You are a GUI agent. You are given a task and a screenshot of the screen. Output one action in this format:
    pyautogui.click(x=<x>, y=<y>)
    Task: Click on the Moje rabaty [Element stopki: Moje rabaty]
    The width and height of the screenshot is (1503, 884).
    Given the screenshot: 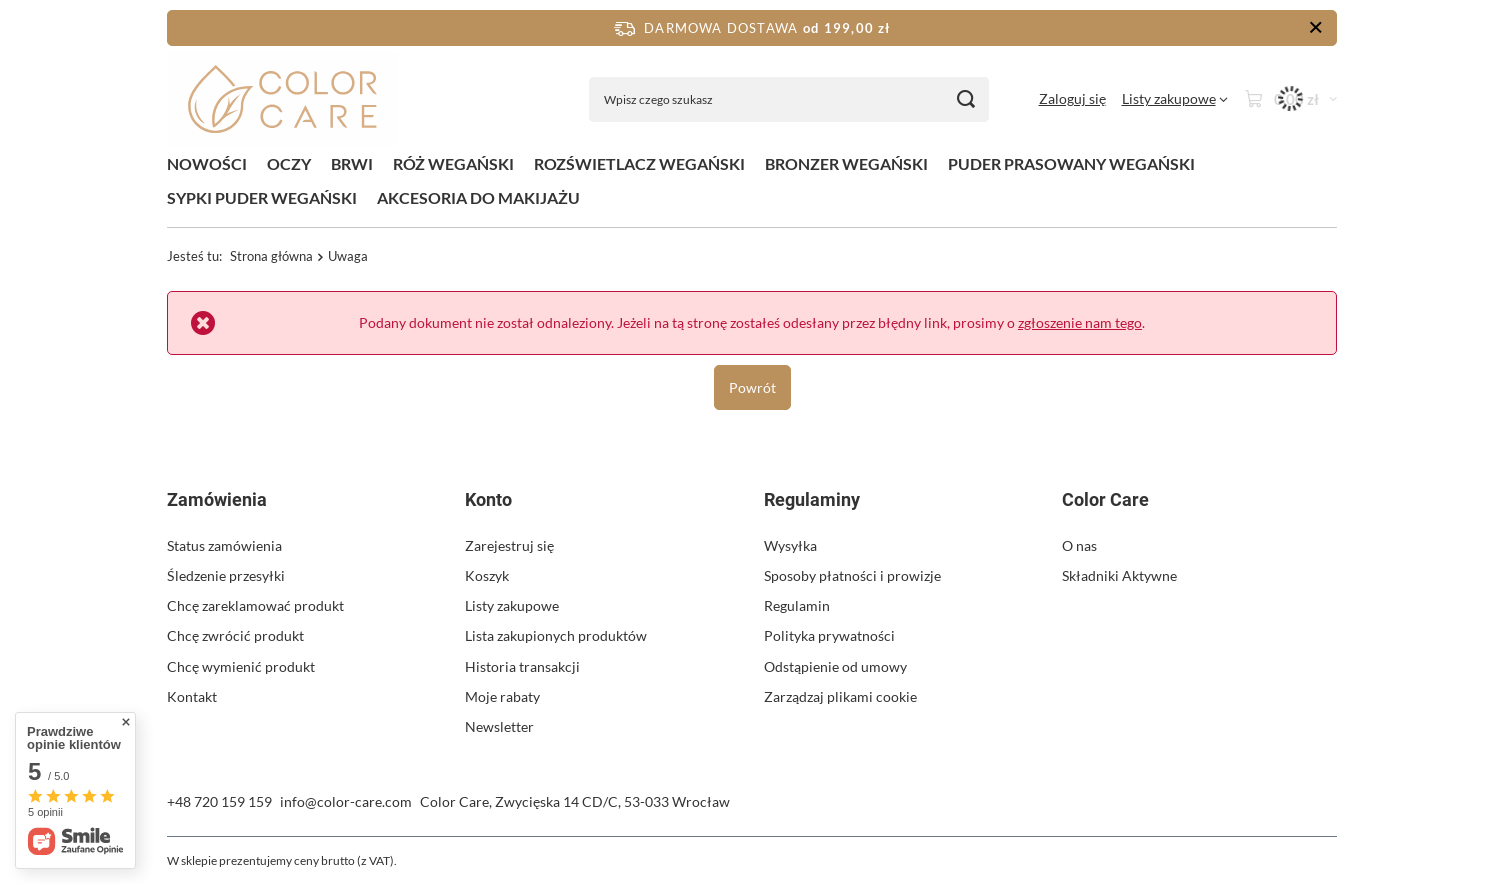 What is the action you would take?
    pyautogui.click(x=502, y=696)
    